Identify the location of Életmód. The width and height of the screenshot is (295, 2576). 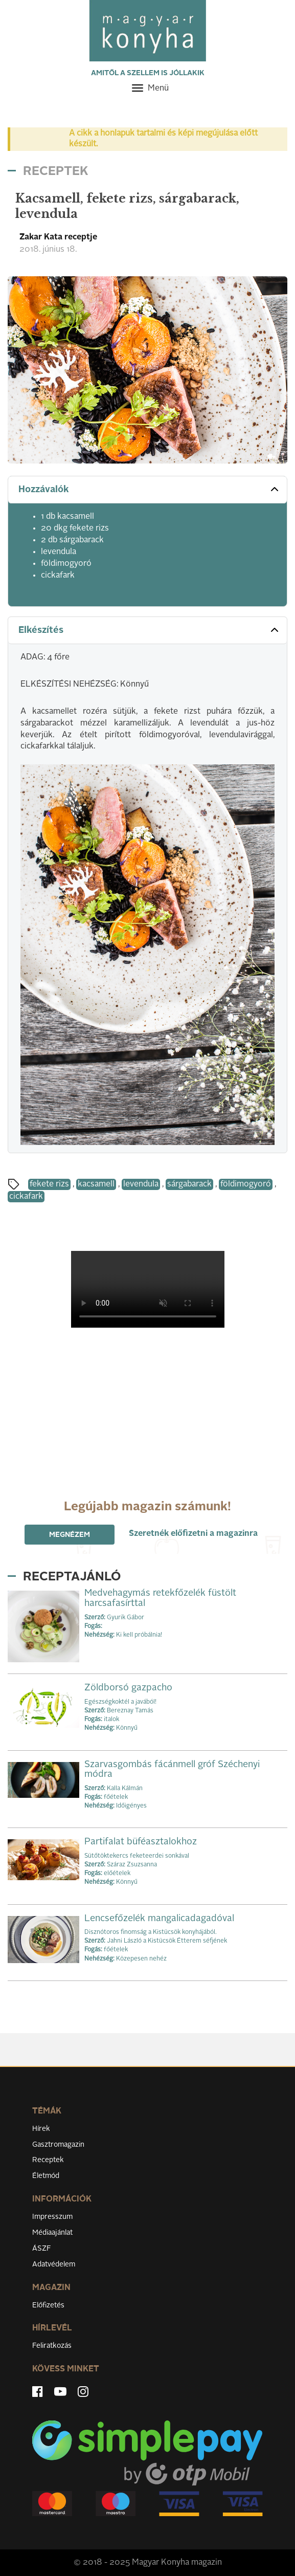
(45, 2175).